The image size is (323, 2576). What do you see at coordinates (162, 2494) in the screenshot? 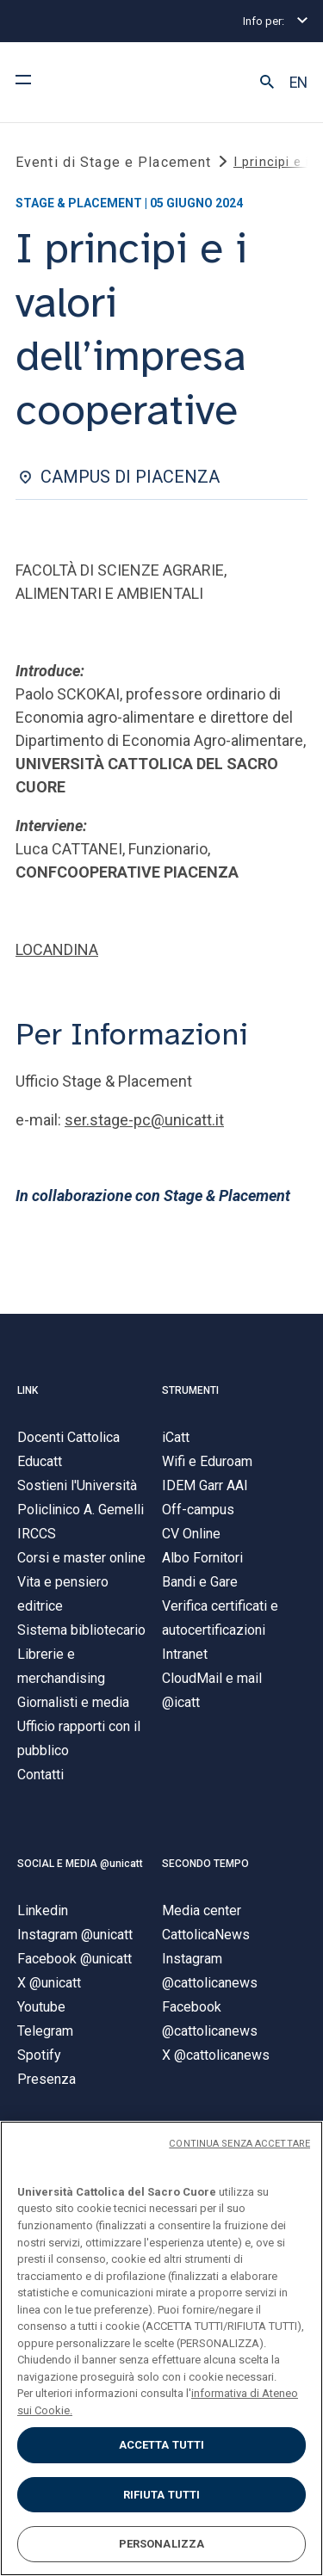
I see `RIFIUTA TUTTI` at bounding box center [162, 2494].